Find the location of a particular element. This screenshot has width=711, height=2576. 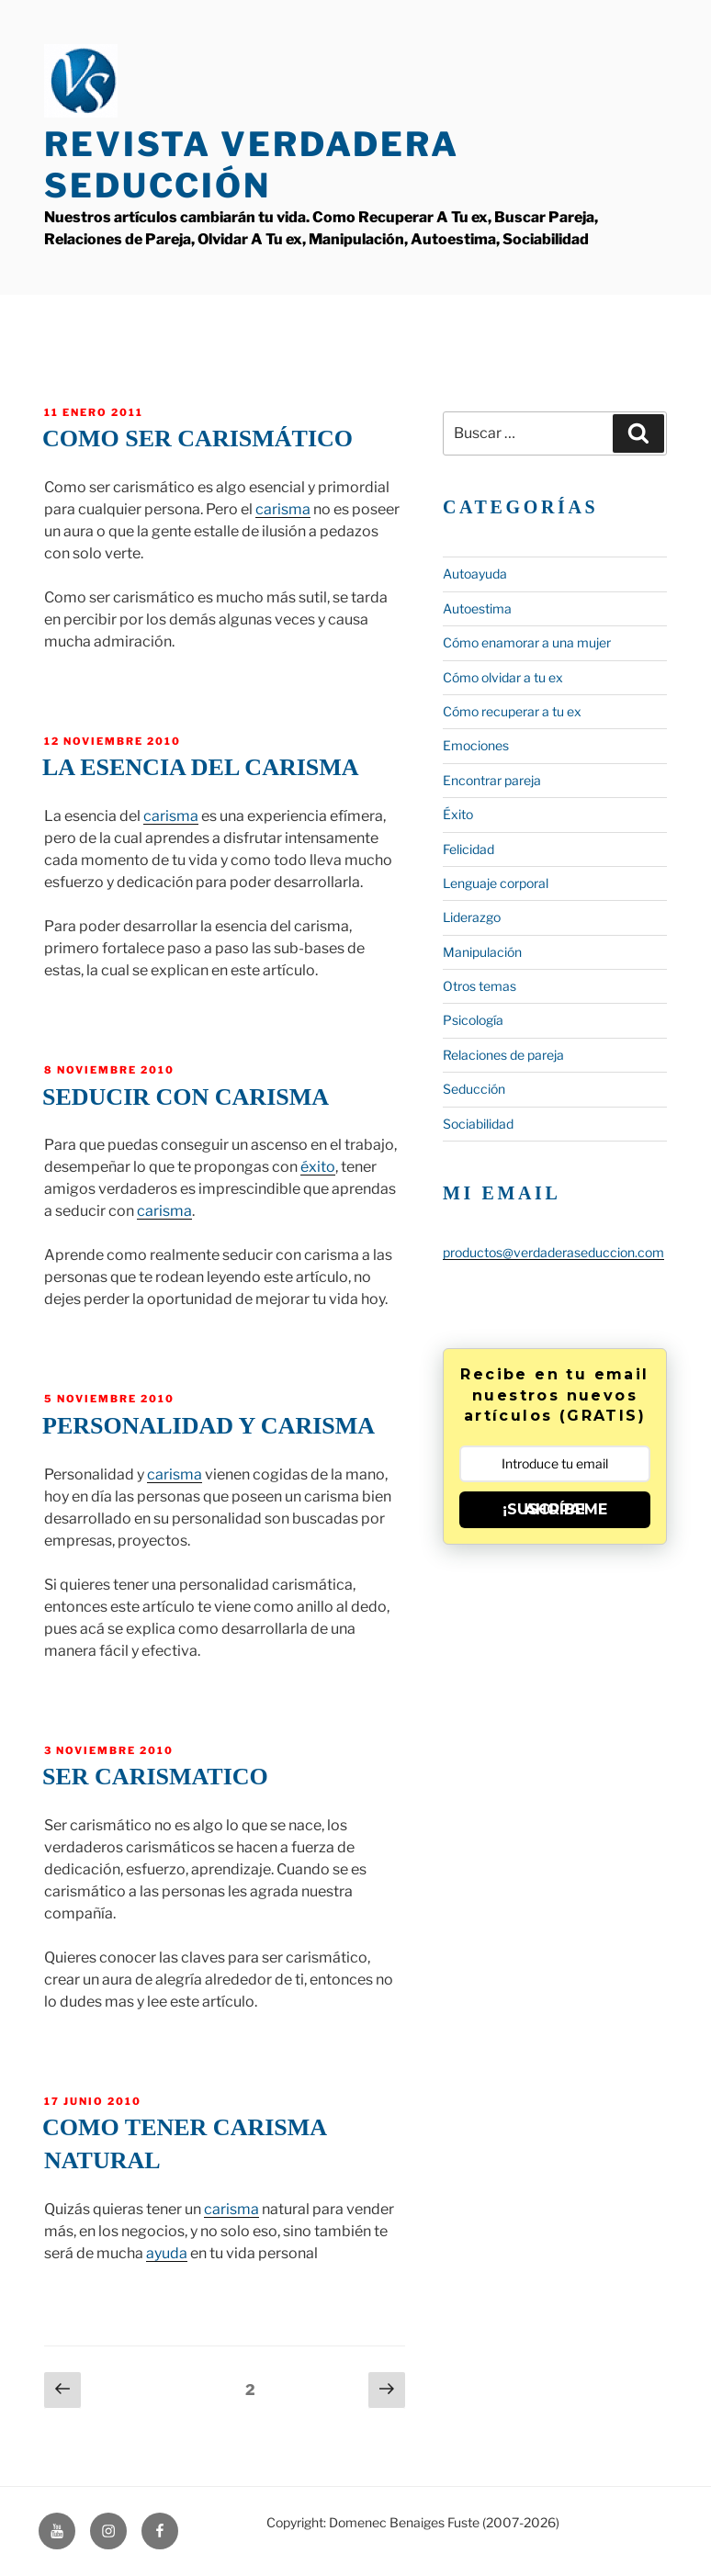

productos@verdaderaseduccion.com is located at coordinates (553, 1252).